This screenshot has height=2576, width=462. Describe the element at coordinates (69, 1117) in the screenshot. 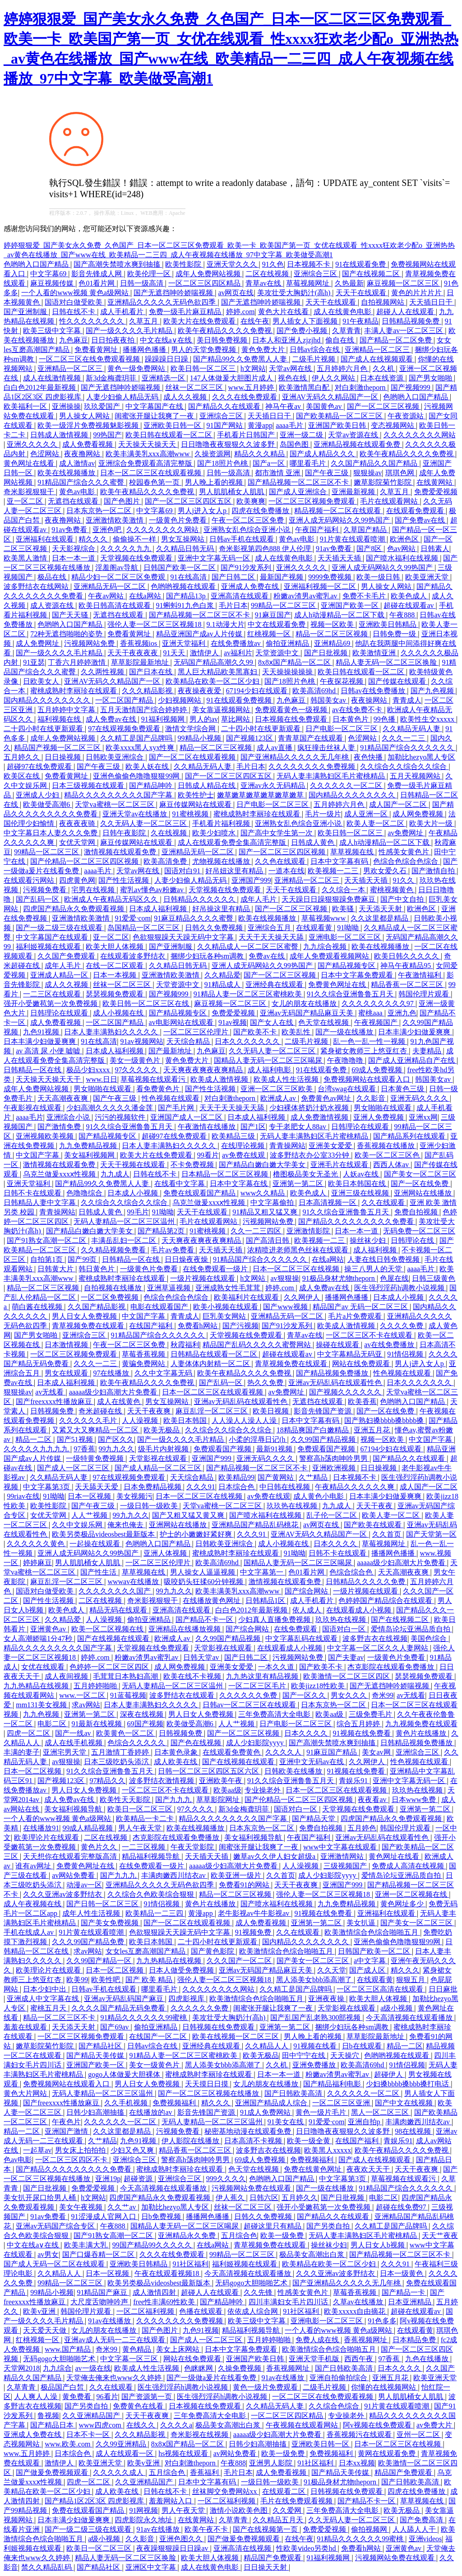

I see `亚洲综合小说` at that location.